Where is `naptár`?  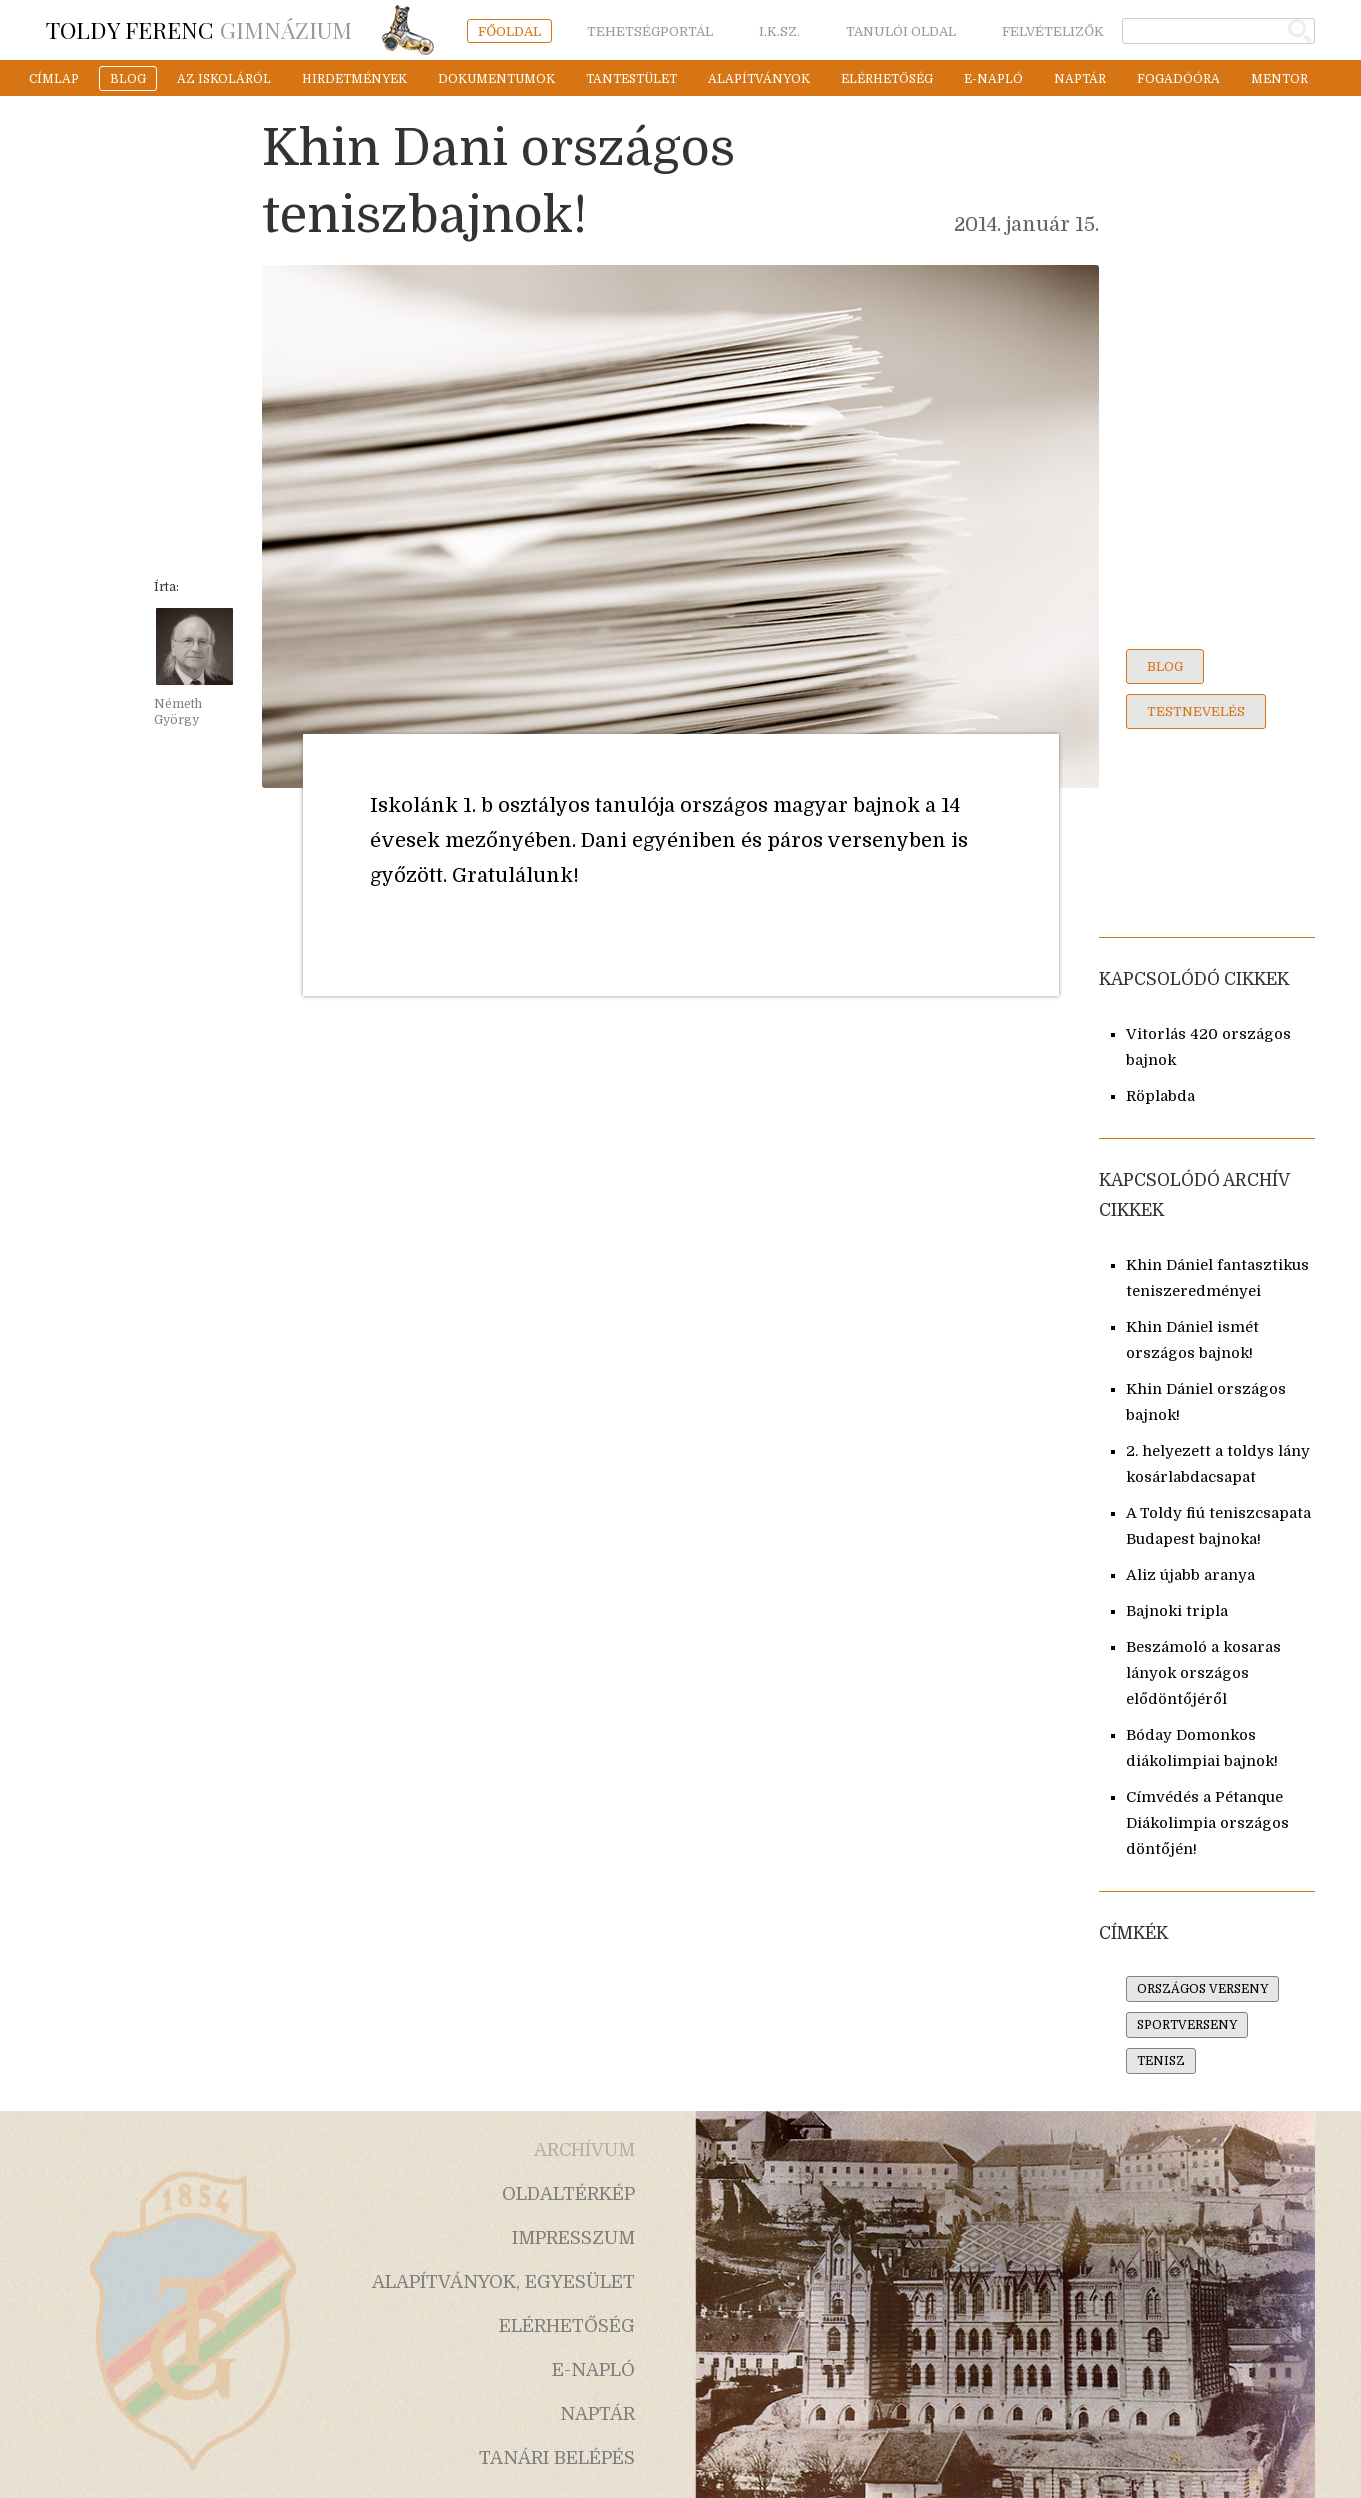 naptár is located at coordinates (1080, 79).